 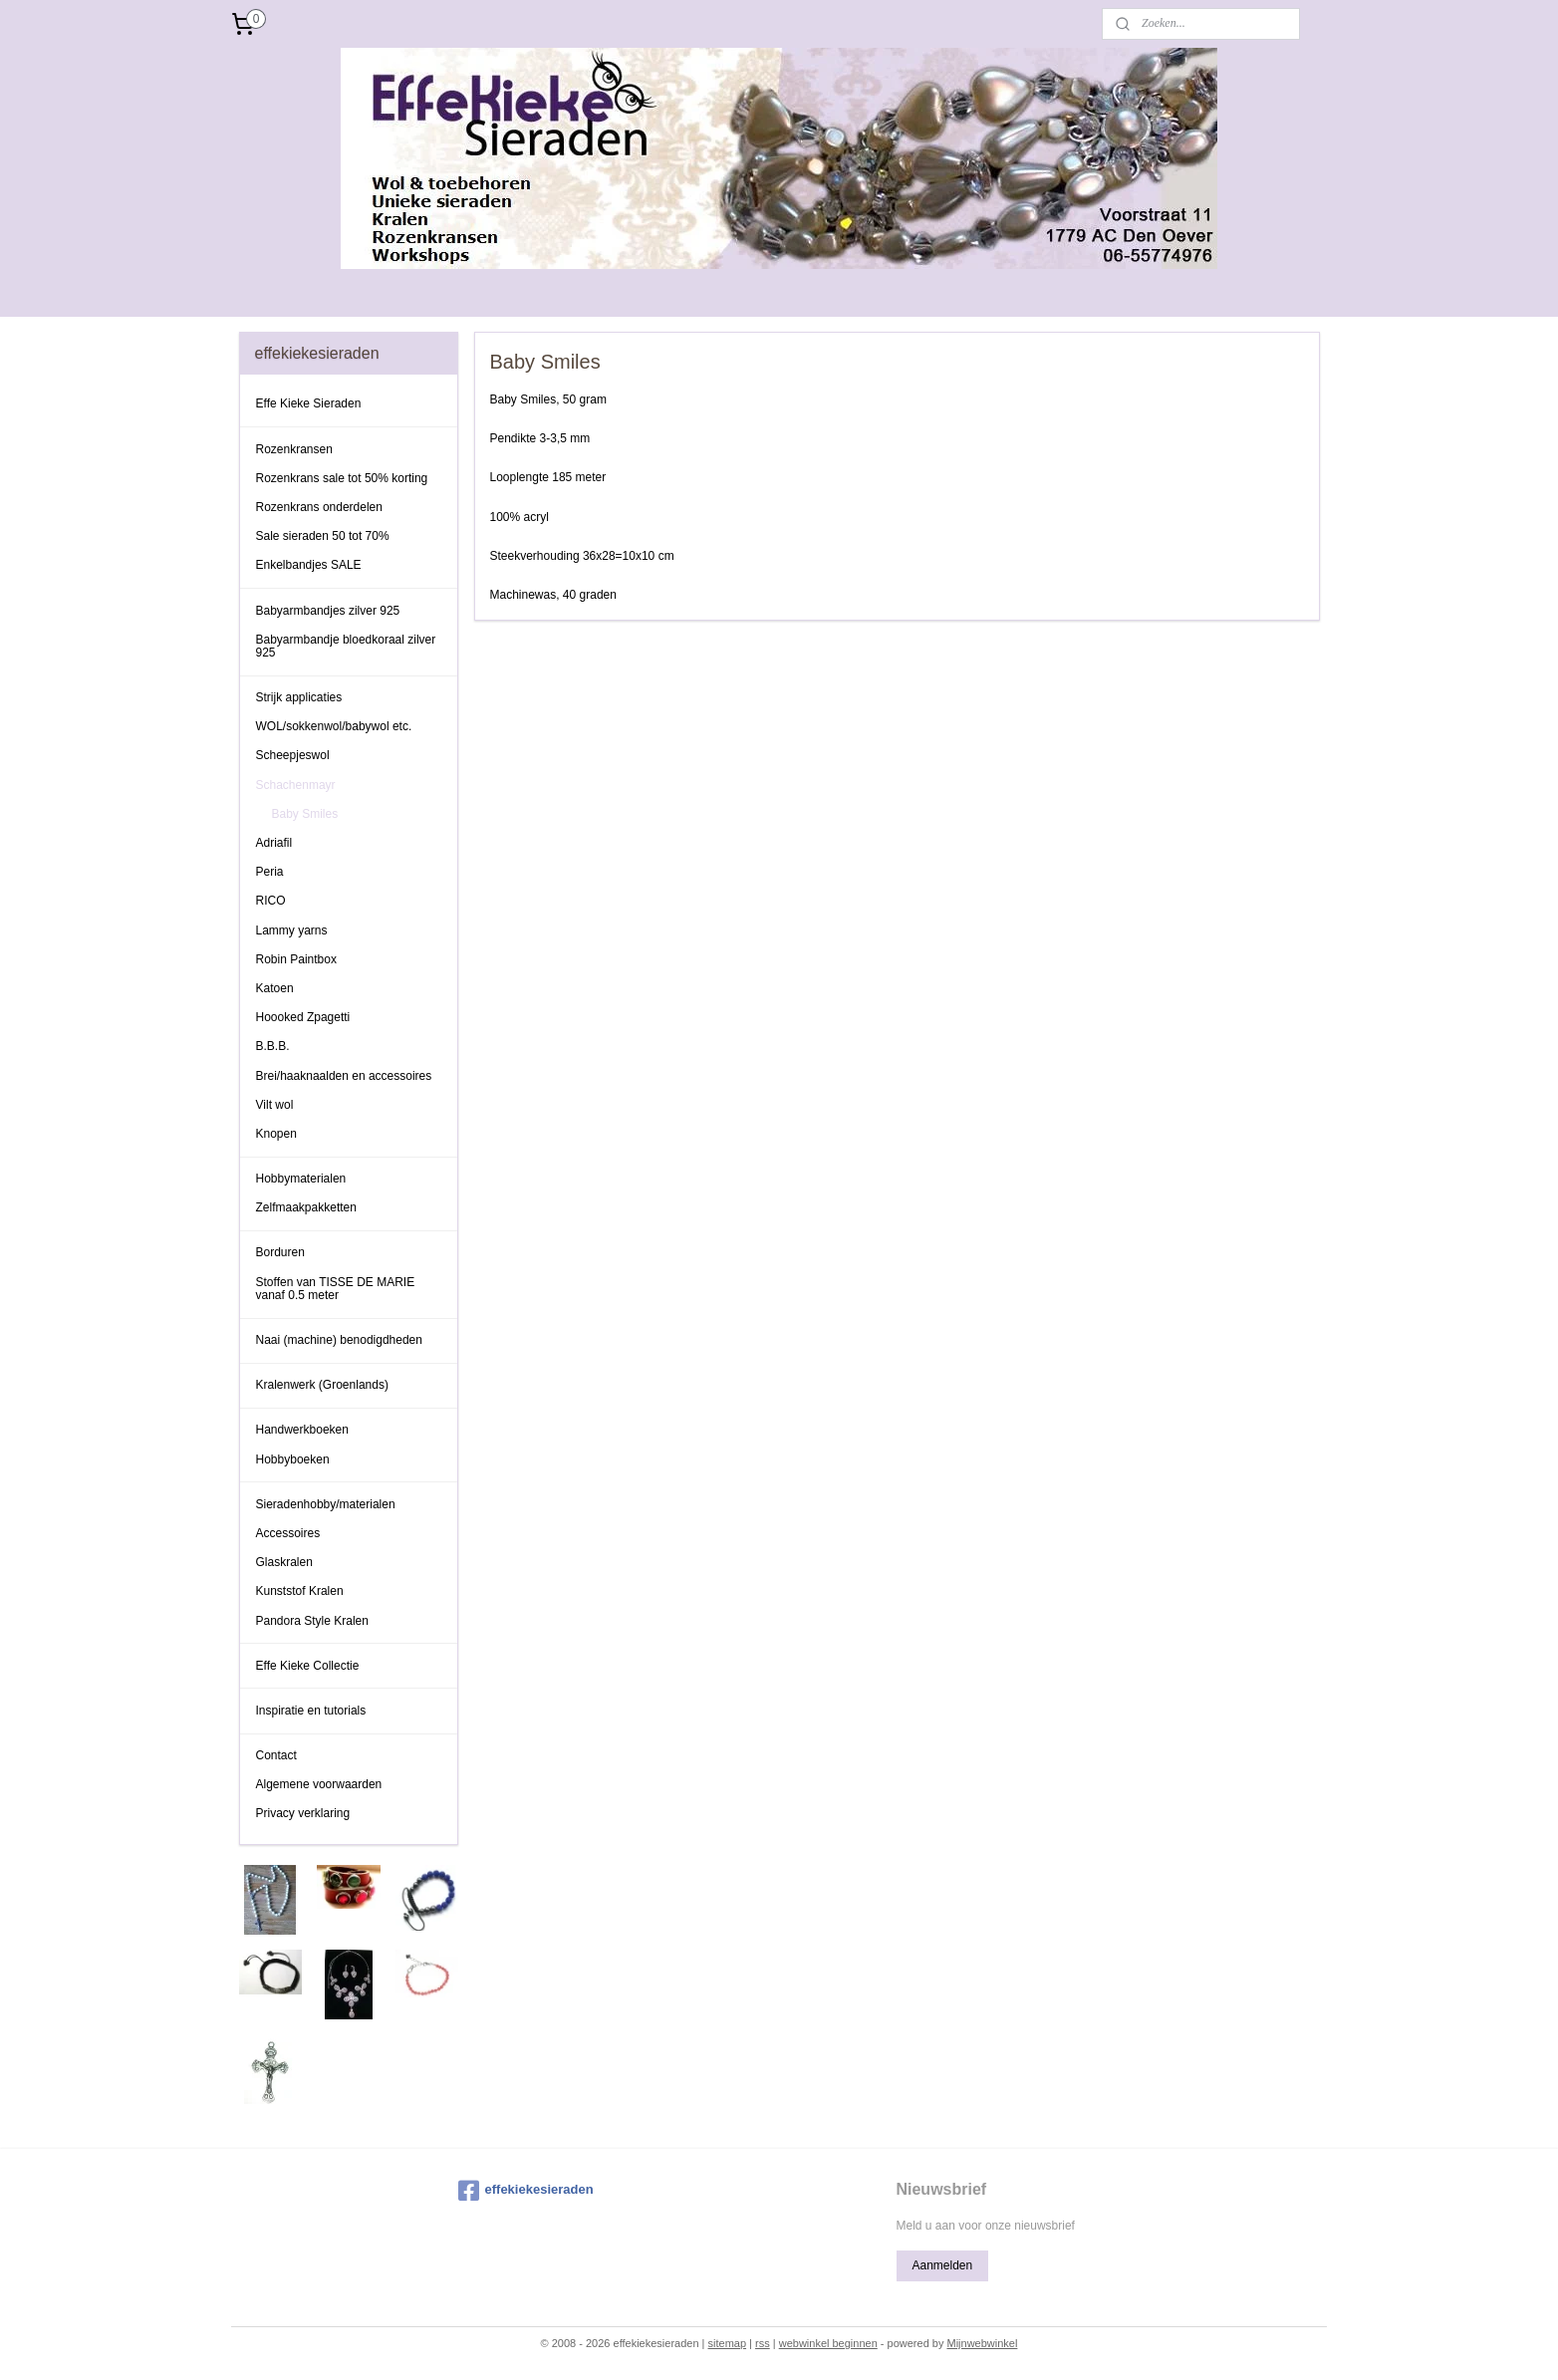 What do you see at coordinates (288, 1533) in the screenshot?
I see `Accessoires` at bounding box center [288, 1533].